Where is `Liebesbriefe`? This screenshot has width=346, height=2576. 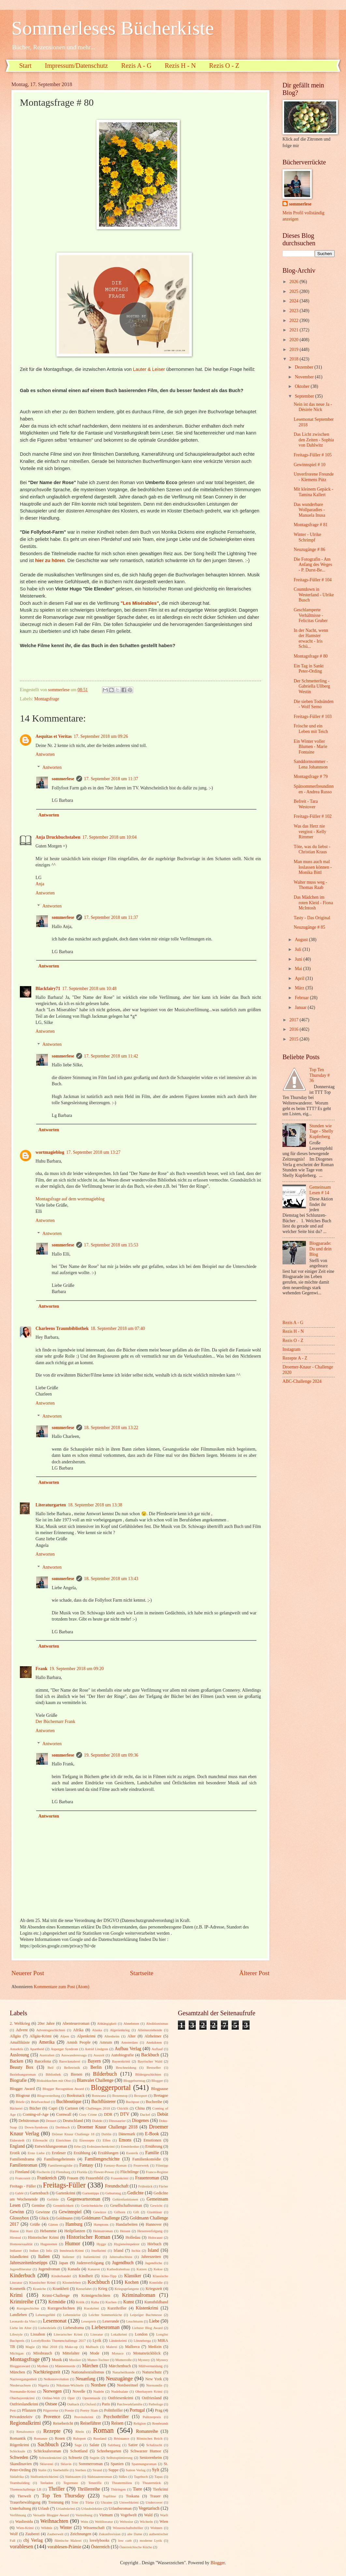 Liebesbriefe is located at coordinates (47, 2328).